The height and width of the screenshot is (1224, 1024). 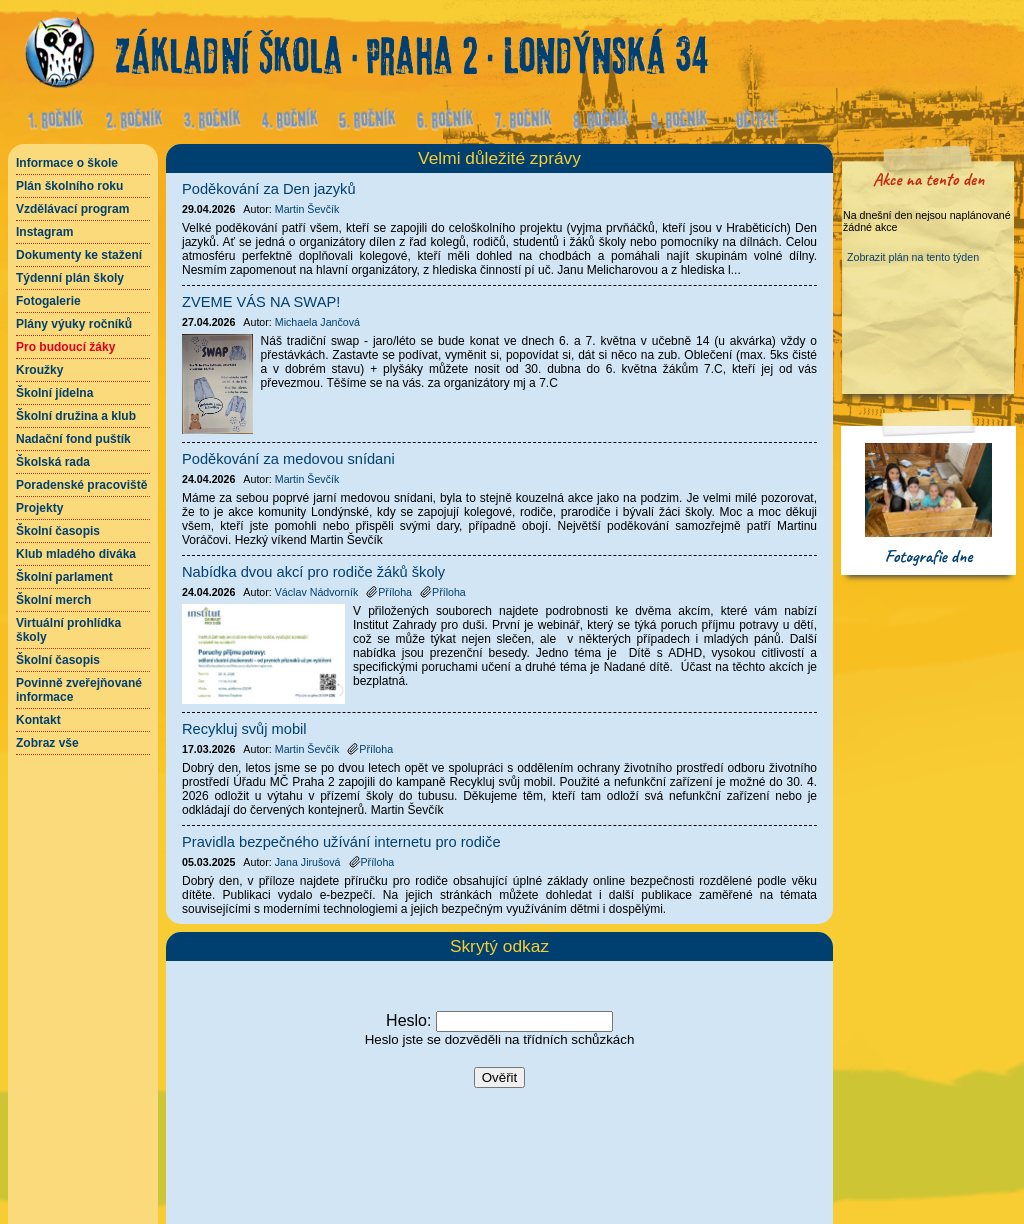 What do you see at coordinates (70, 278) in the screenshot?
I see `Týdenní plán školy` at bounding box center [70, 278].